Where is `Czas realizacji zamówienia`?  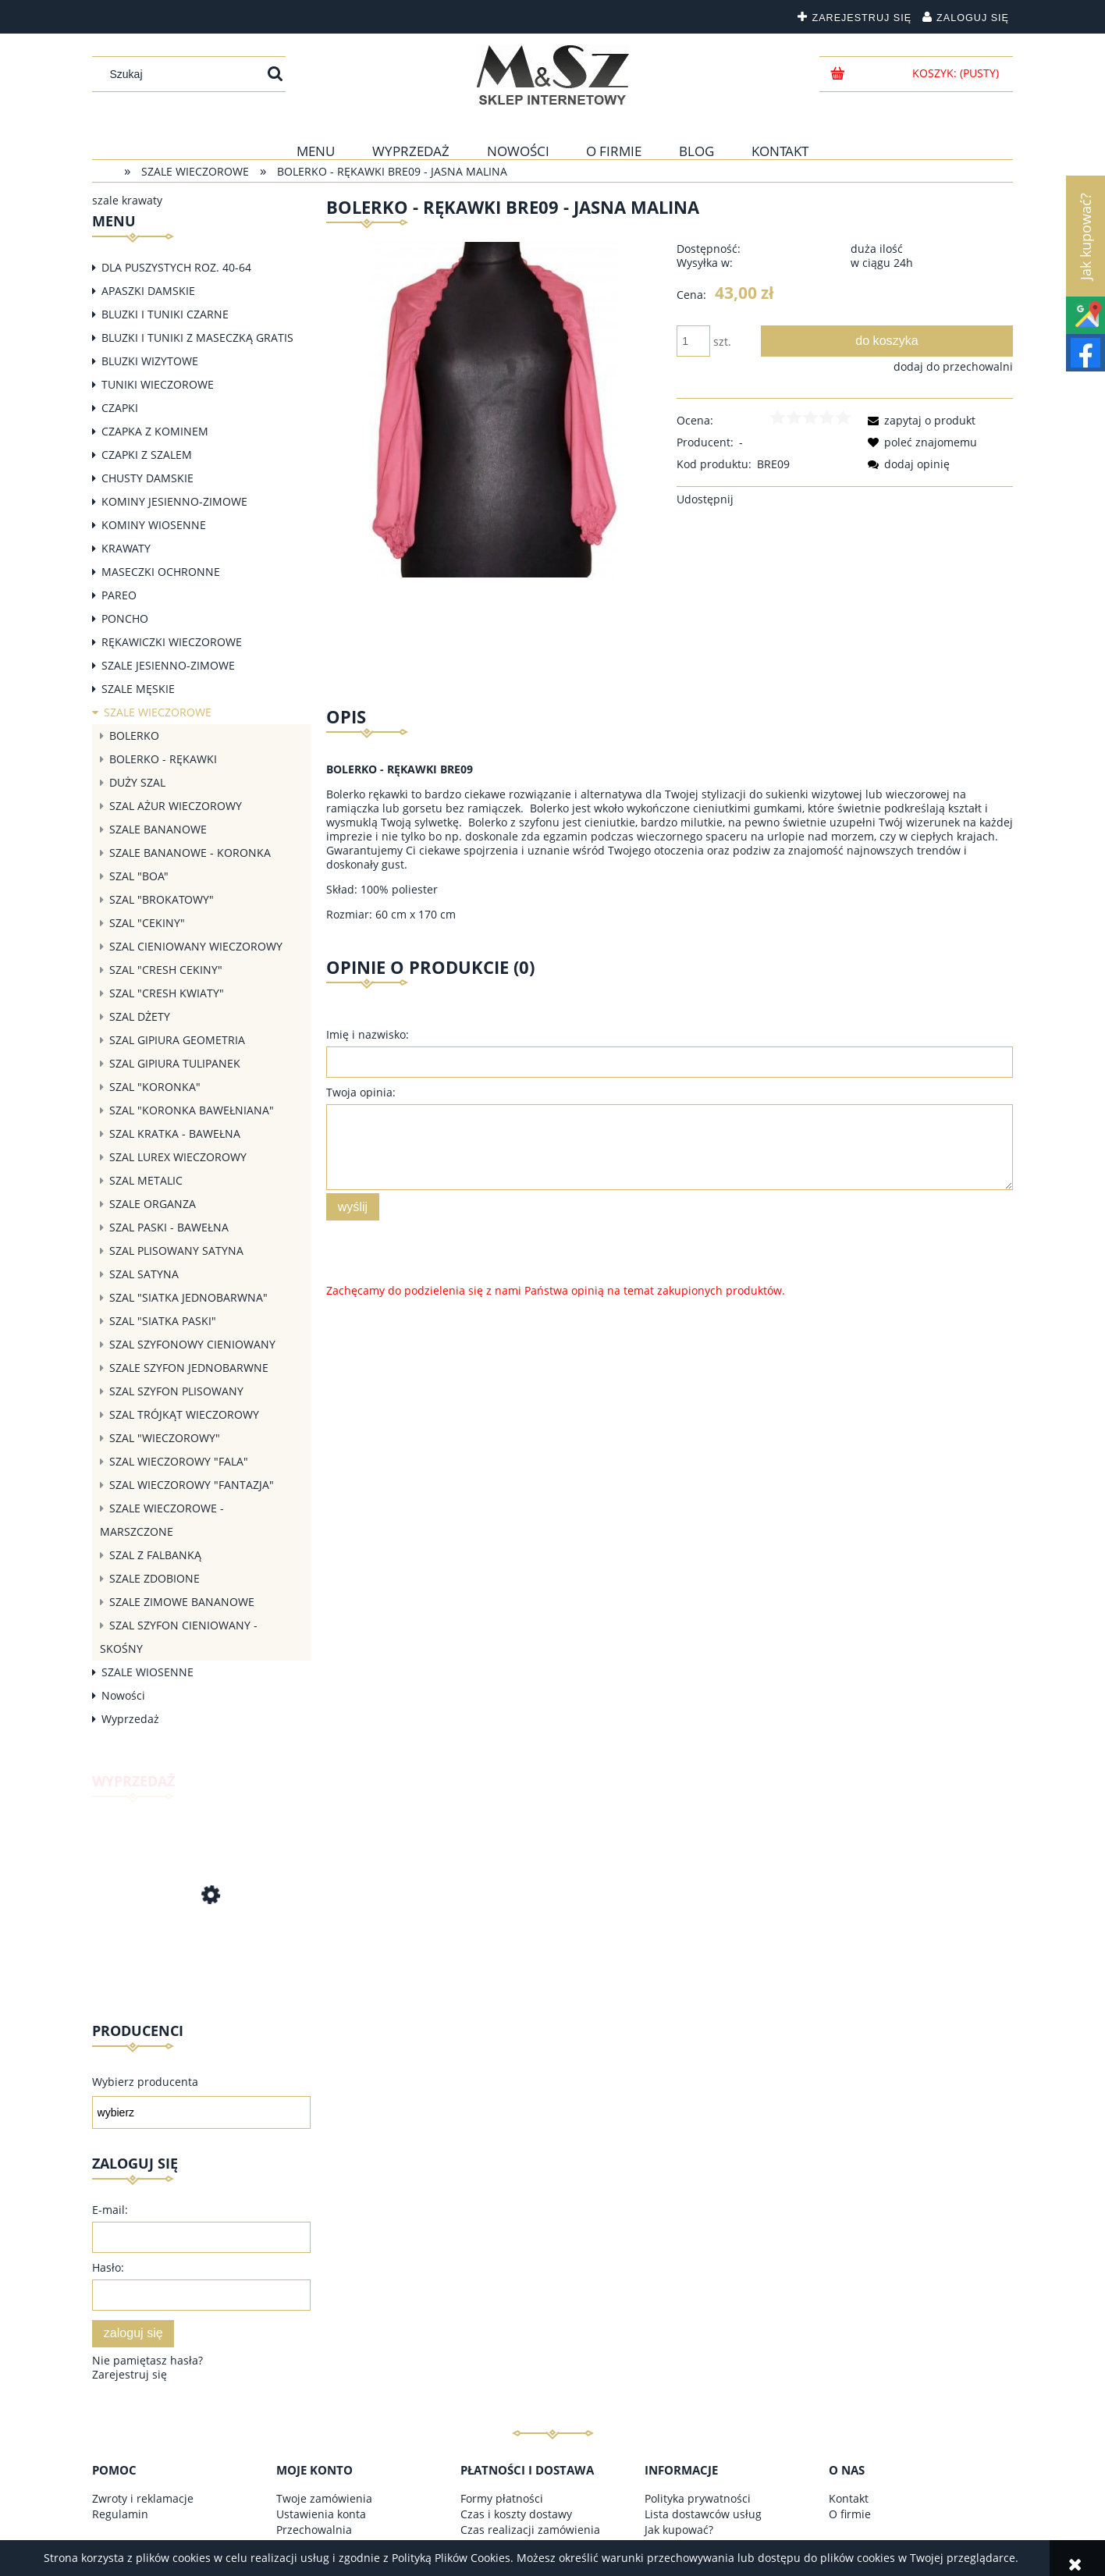 Czas realizacji zamówienia is located at coordinates (530, 2529).